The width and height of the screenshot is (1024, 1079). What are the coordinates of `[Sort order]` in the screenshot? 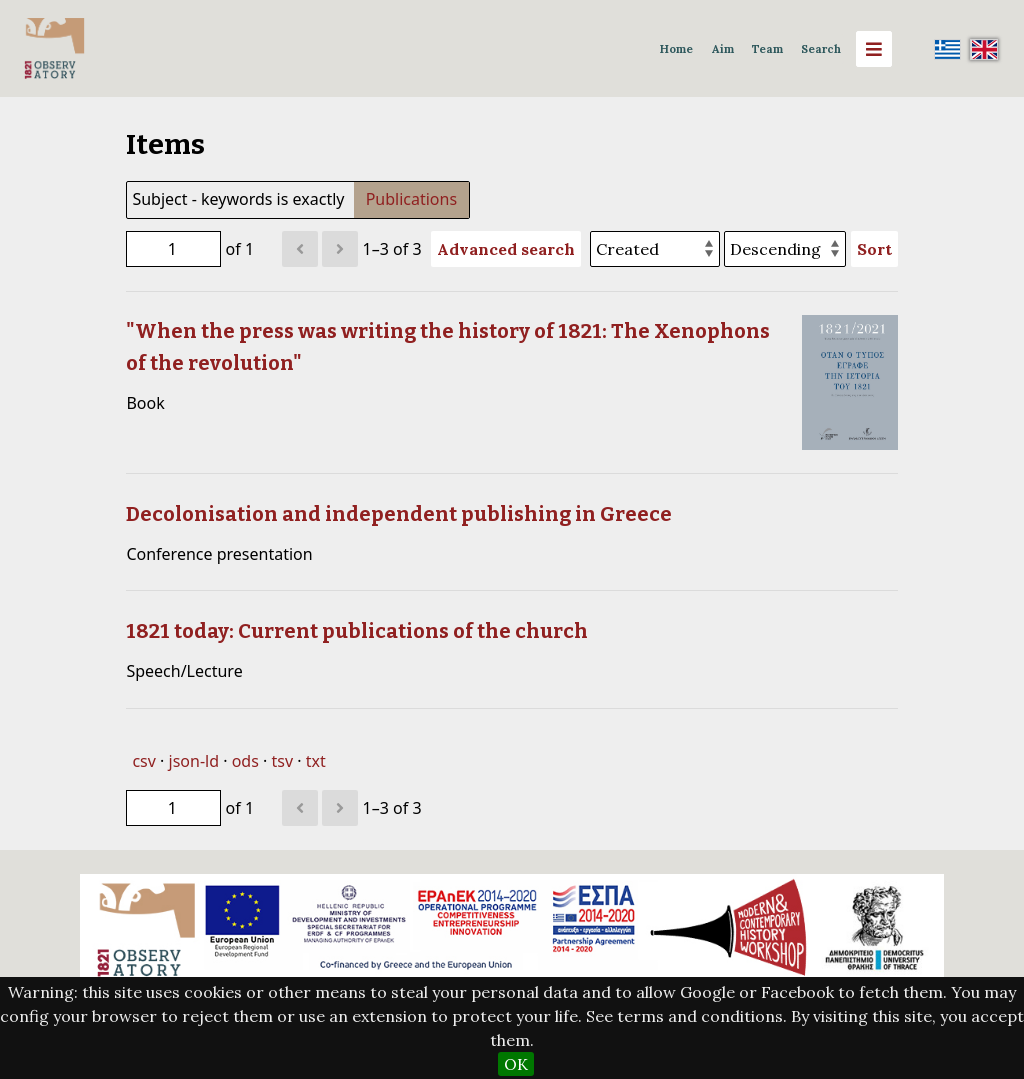 It's located at (785, 249).